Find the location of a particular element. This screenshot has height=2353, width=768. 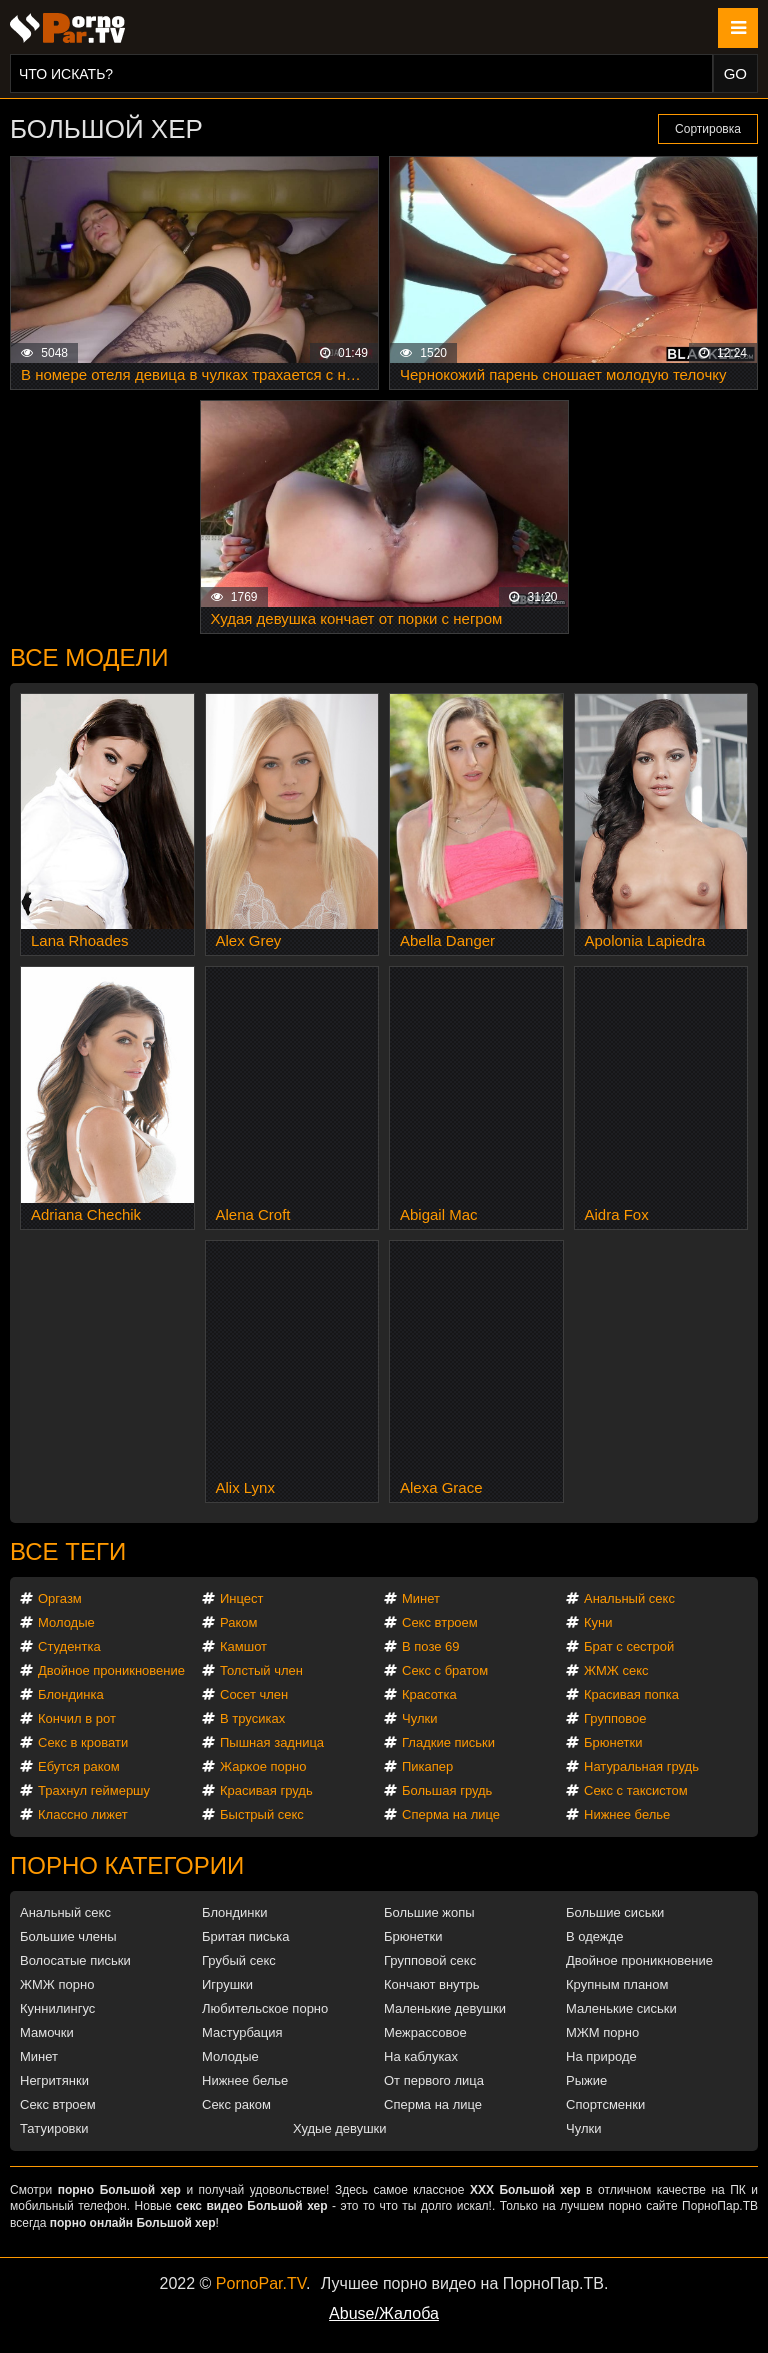

Красивая грудь is located at coordinates (266, 1790).